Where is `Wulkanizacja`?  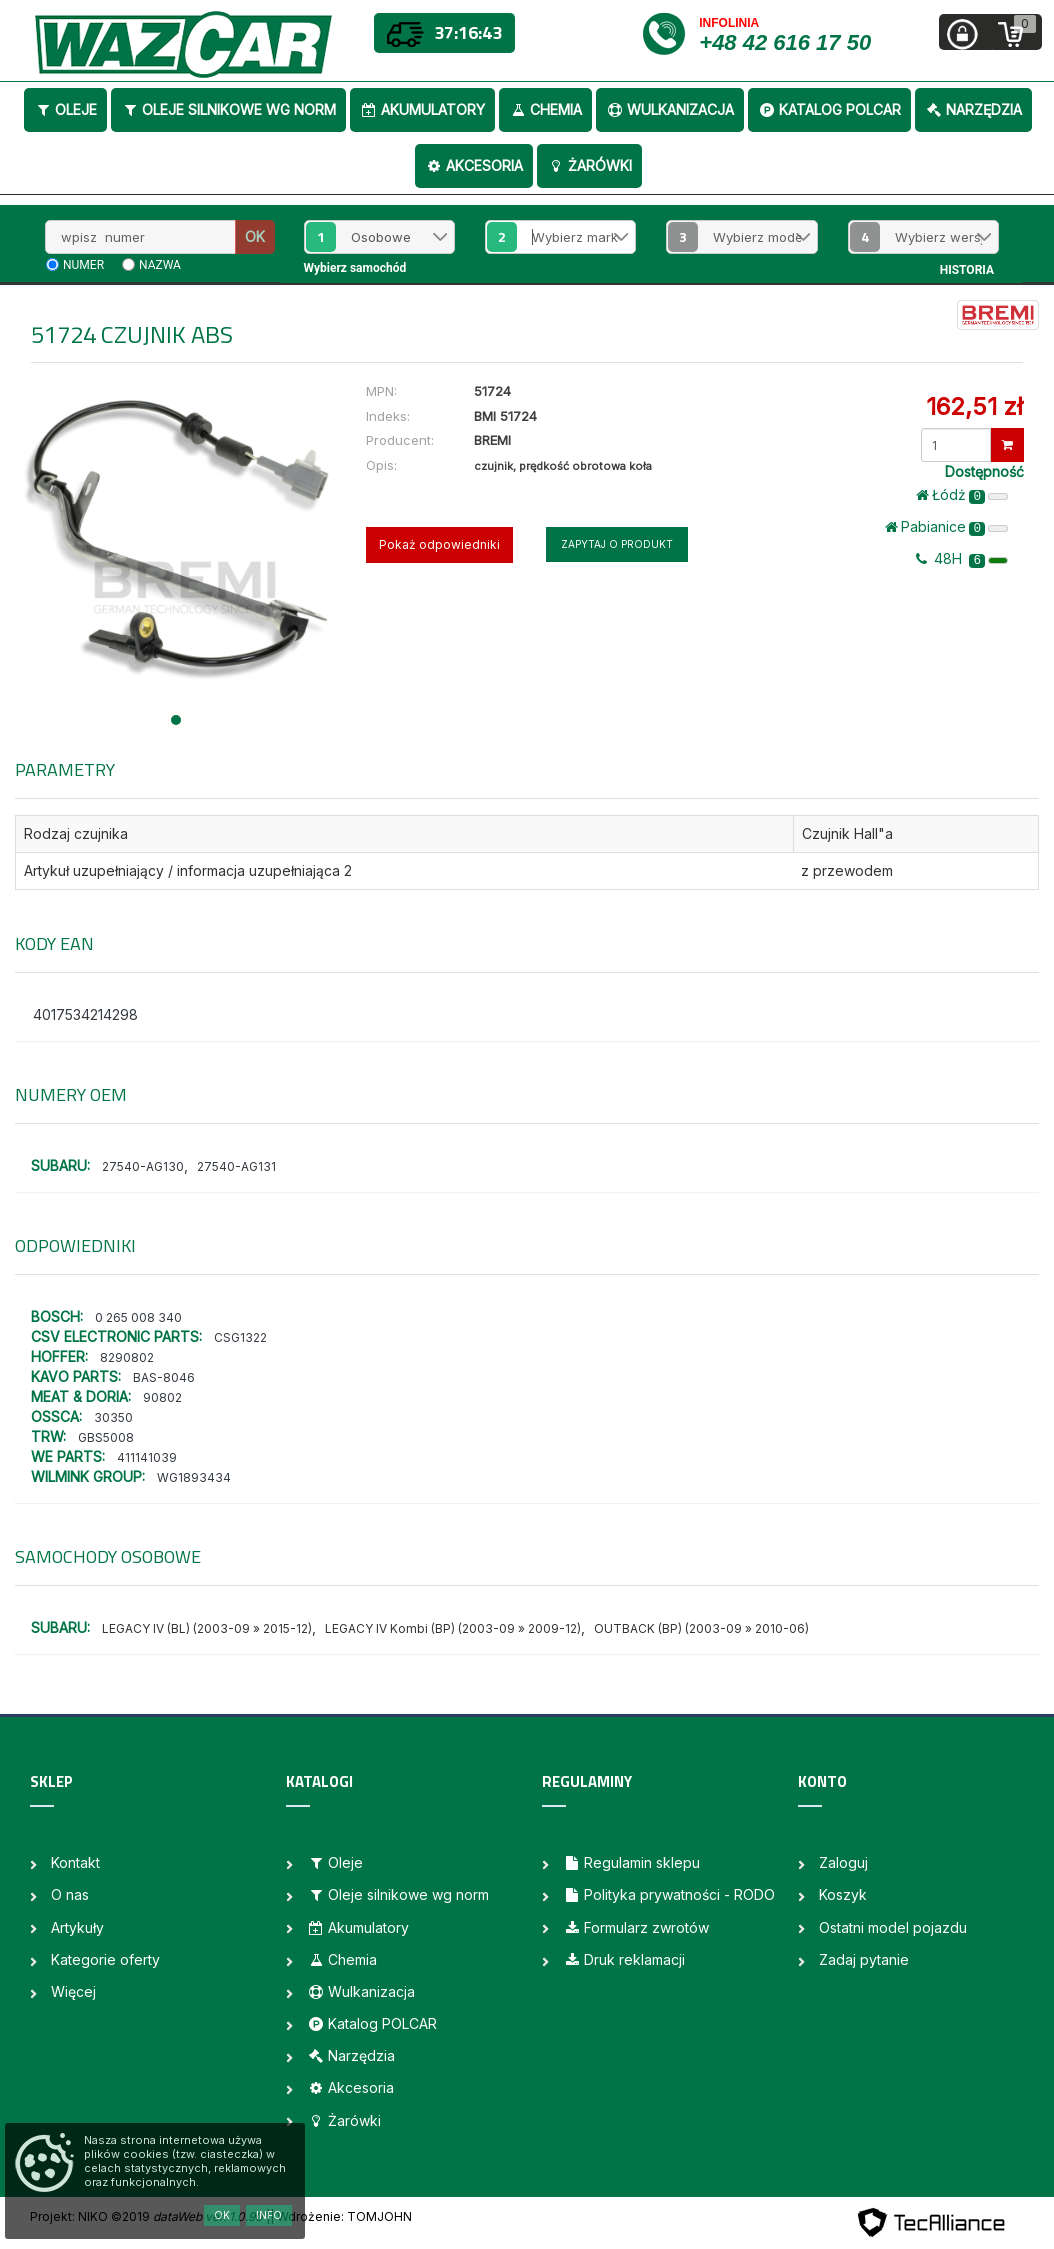 Wulkanizacja is located at coordinates (670, 109).